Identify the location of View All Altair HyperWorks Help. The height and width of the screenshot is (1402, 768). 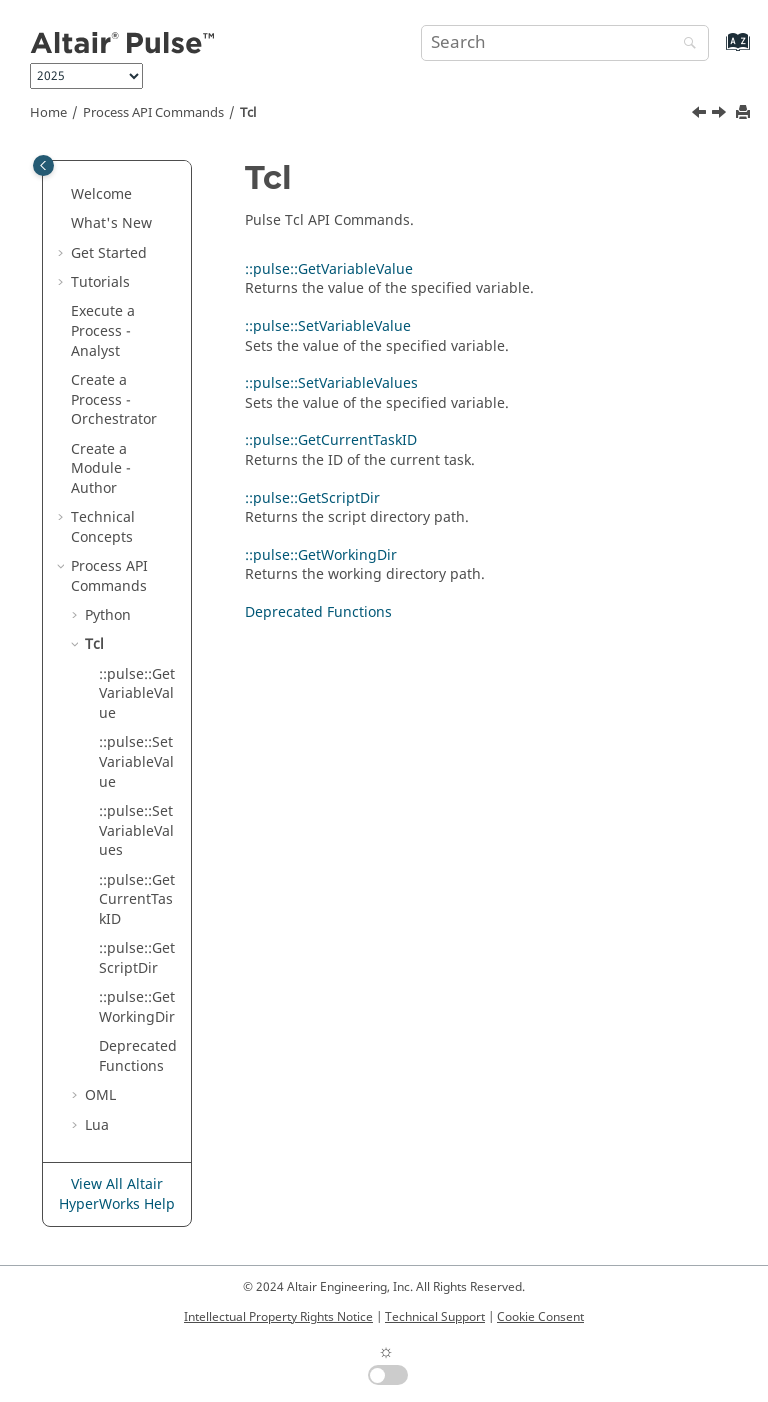
(117, 1194).